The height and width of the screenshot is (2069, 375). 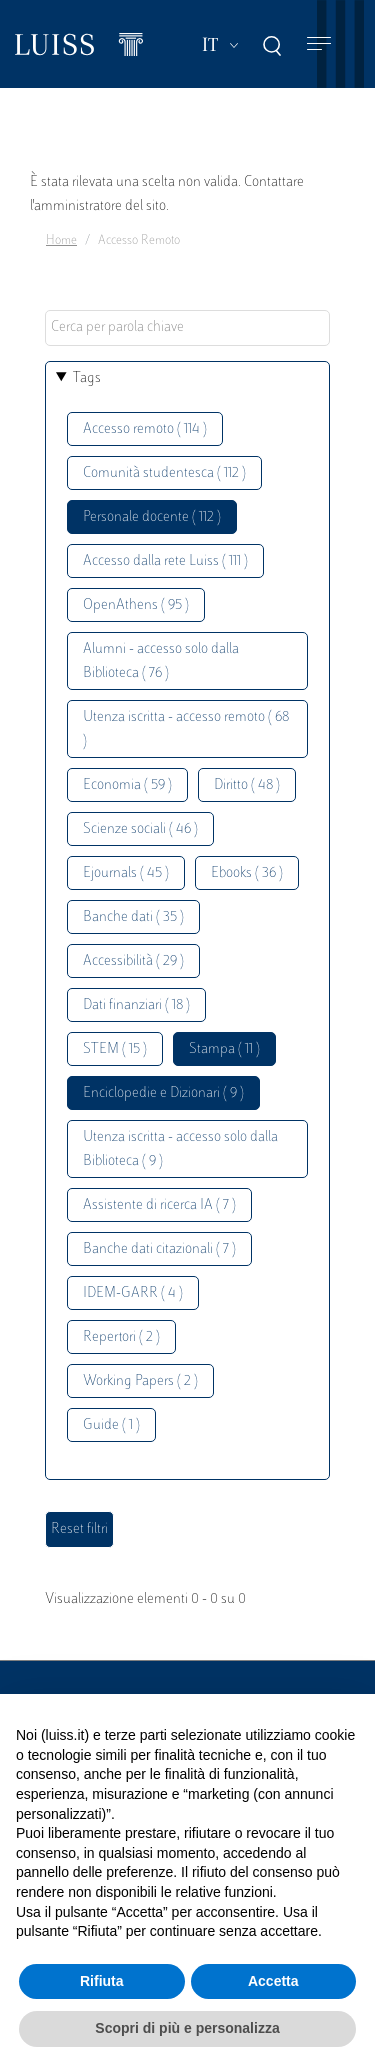 I want to click on Accessibilità ( 29 ), so click(x=133, y=961).